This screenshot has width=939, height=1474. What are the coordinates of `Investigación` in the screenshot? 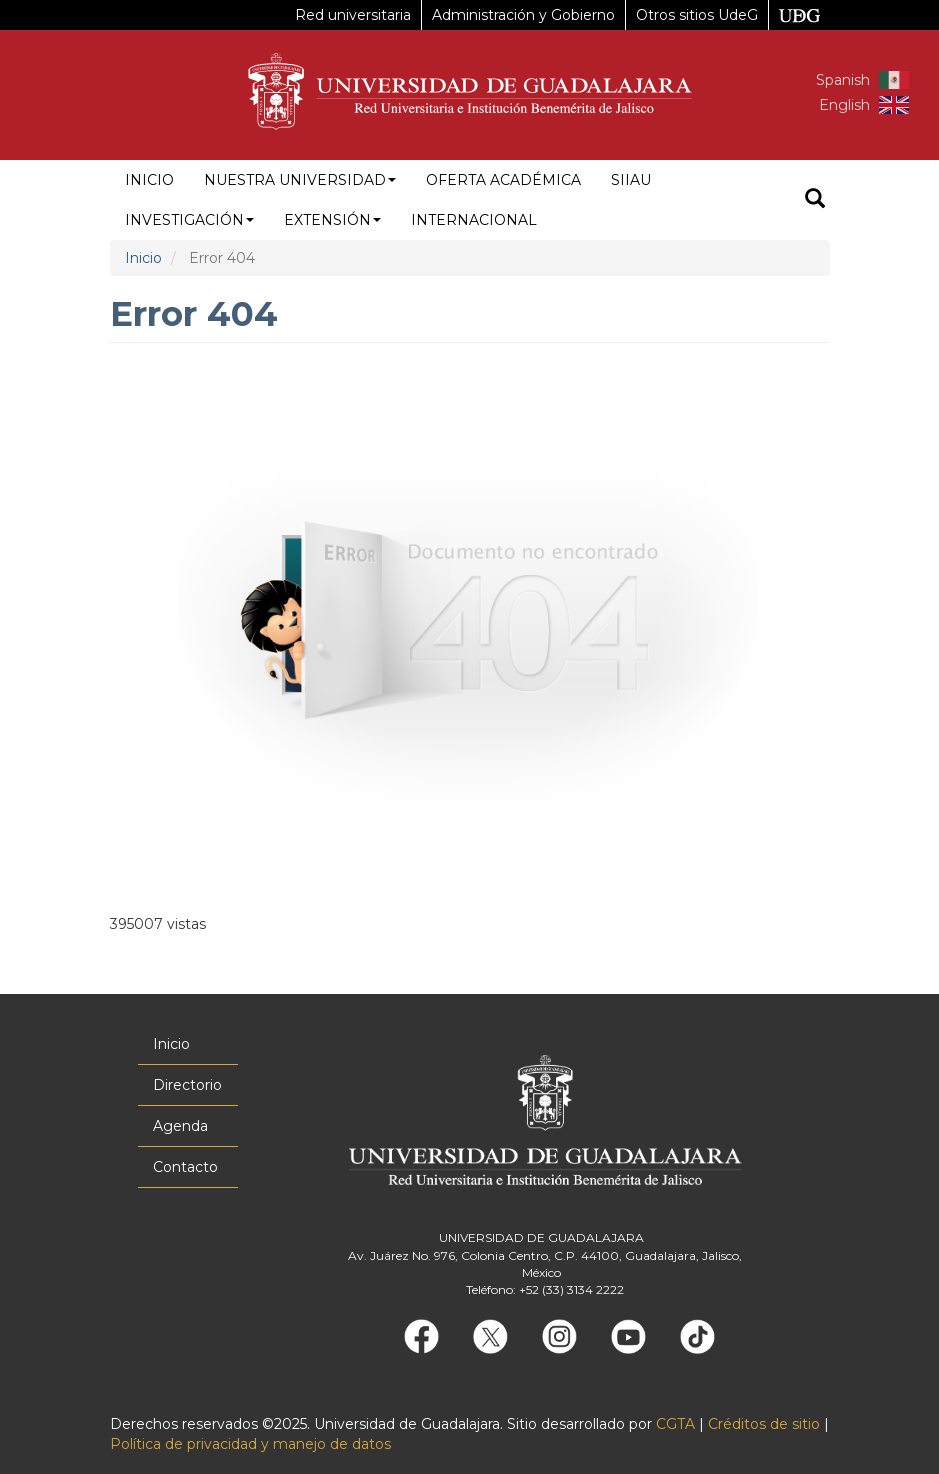 It's located at (189, 220).